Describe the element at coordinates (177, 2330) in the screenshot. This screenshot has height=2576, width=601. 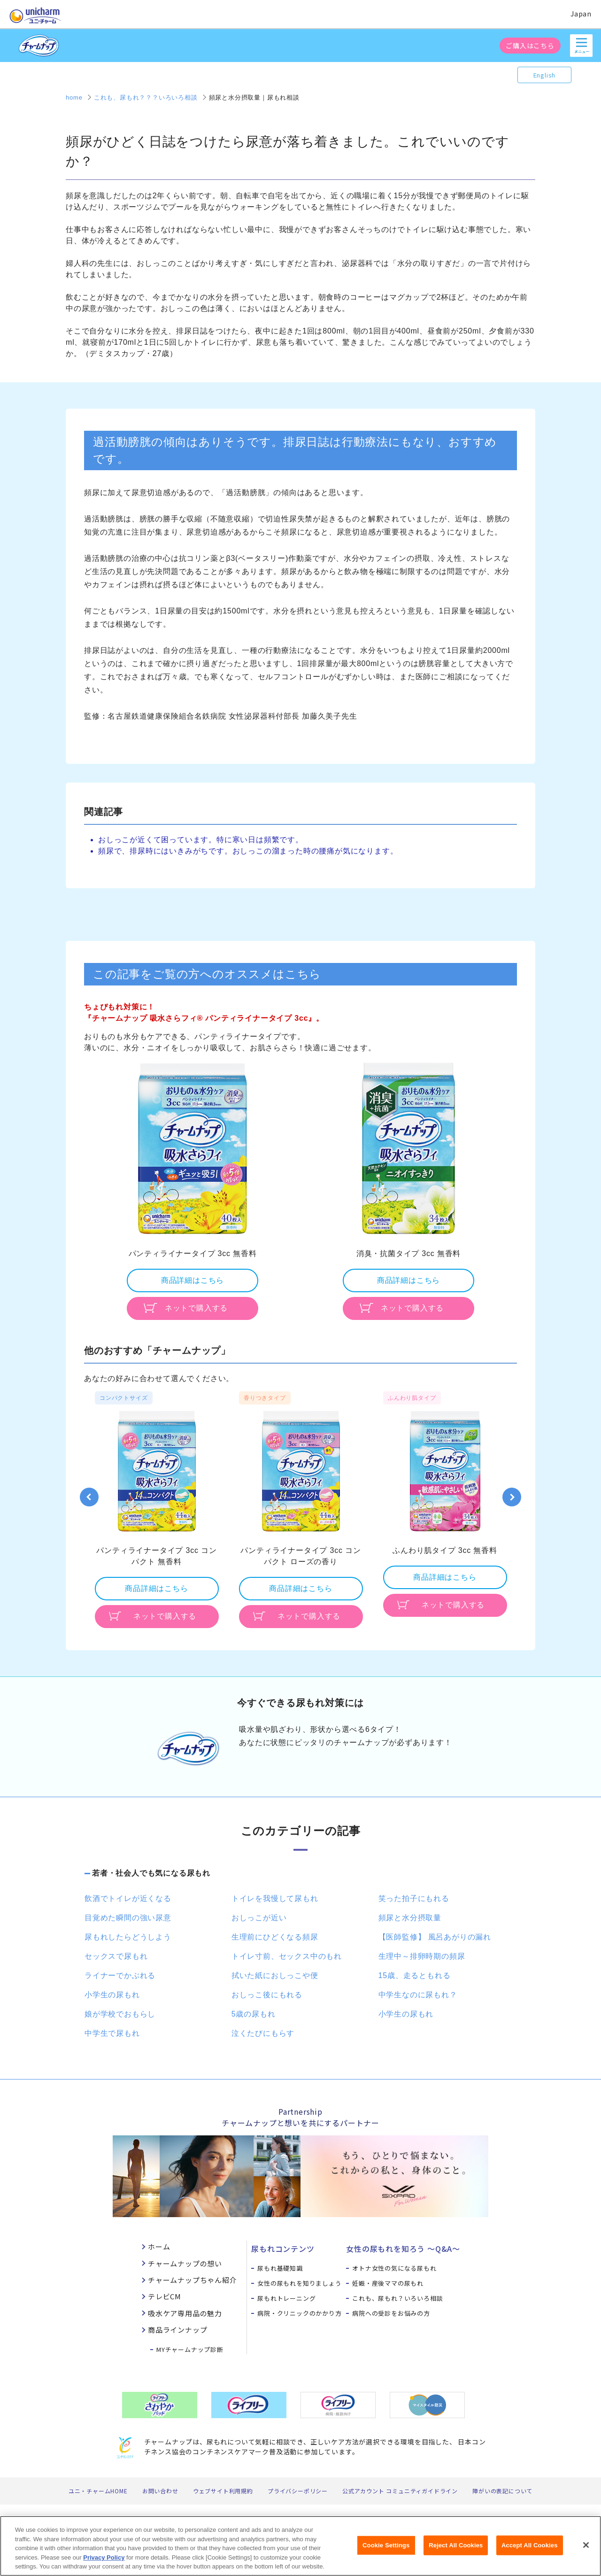
I see `商品ラインナップ` at that location.